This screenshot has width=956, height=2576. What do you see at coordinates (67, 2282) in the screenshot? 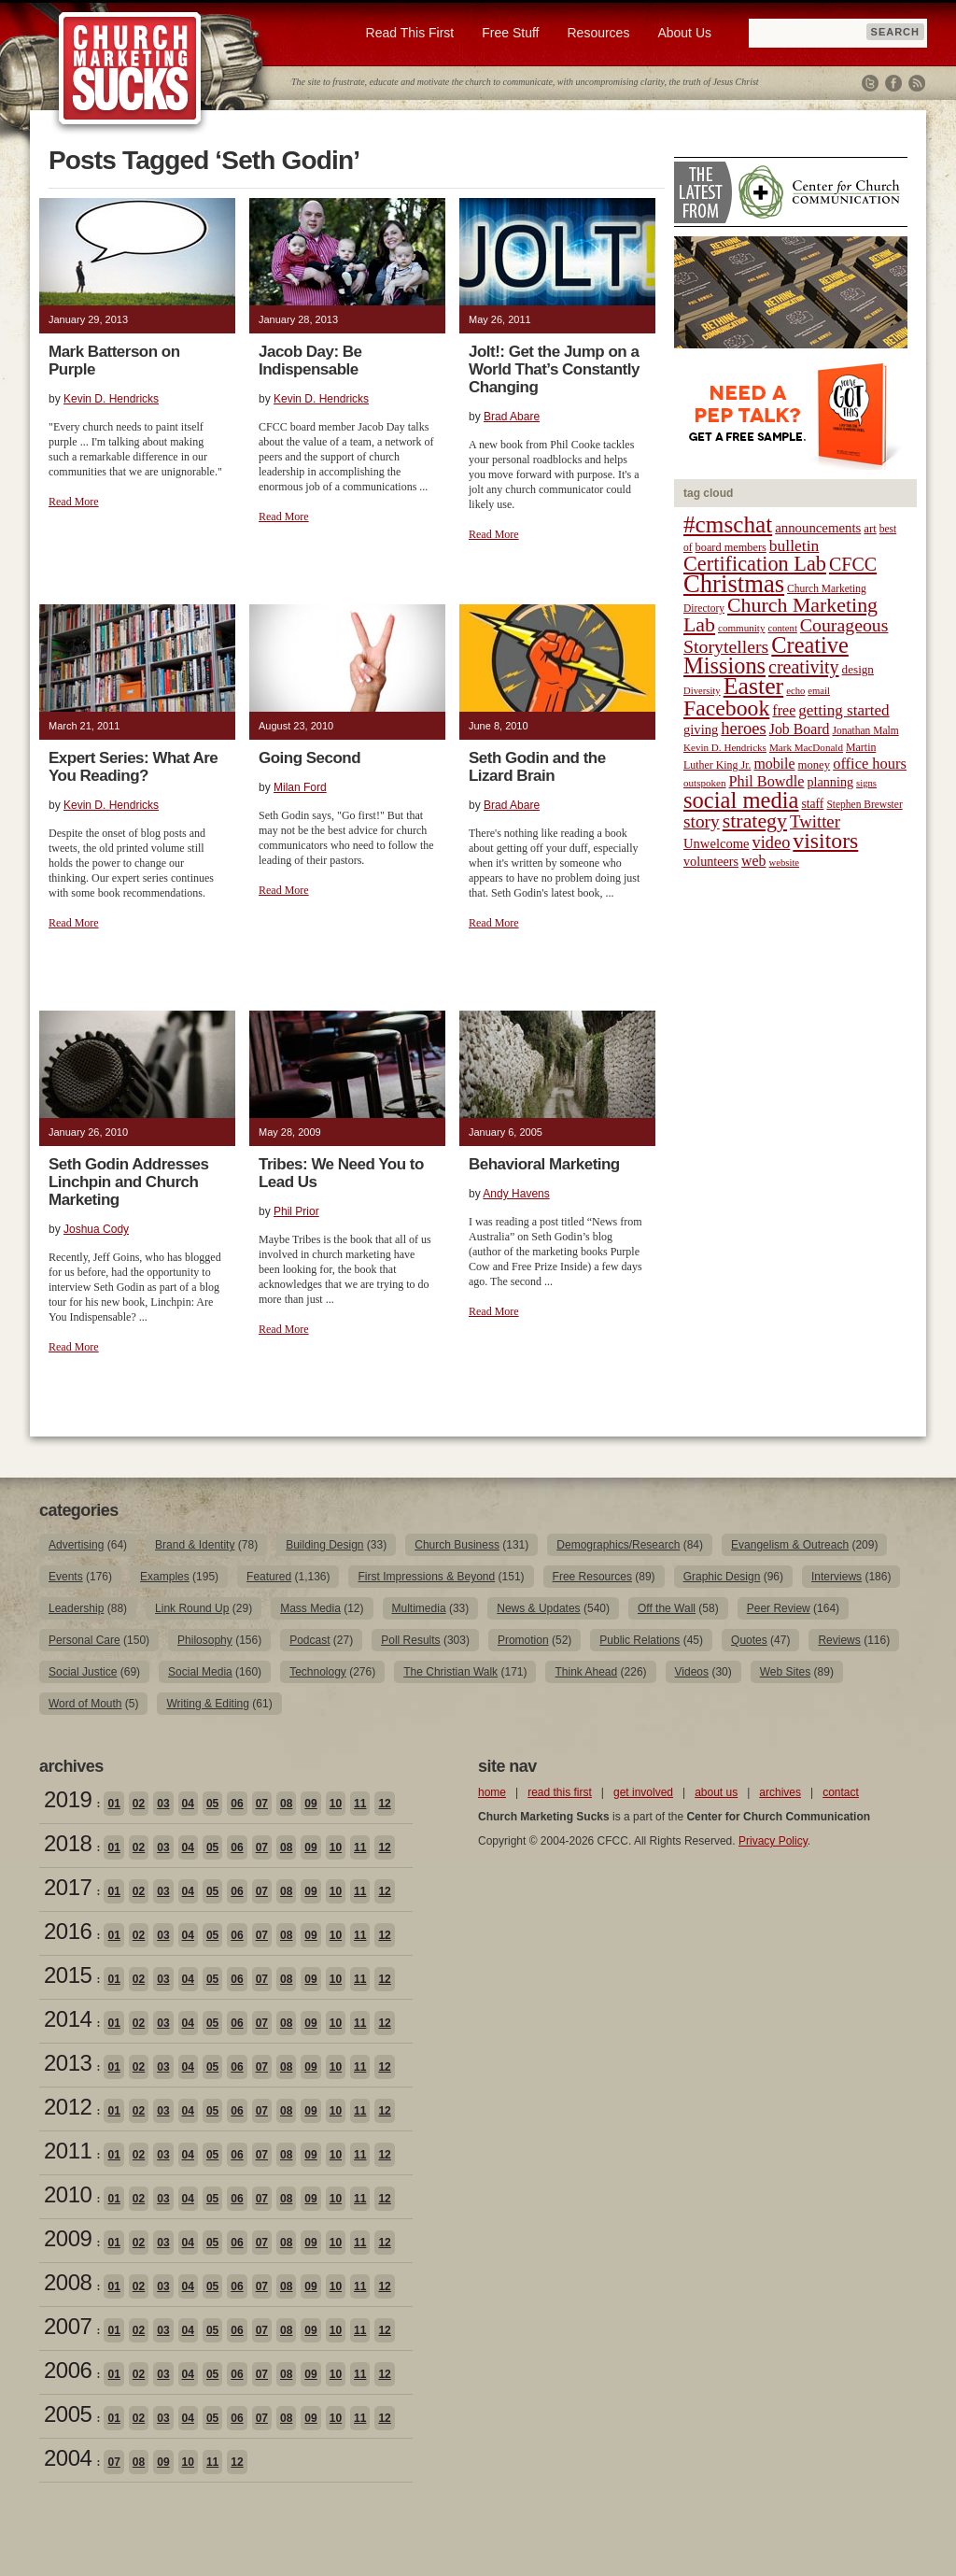
I see `2008` at bounding box center [67, 2282].